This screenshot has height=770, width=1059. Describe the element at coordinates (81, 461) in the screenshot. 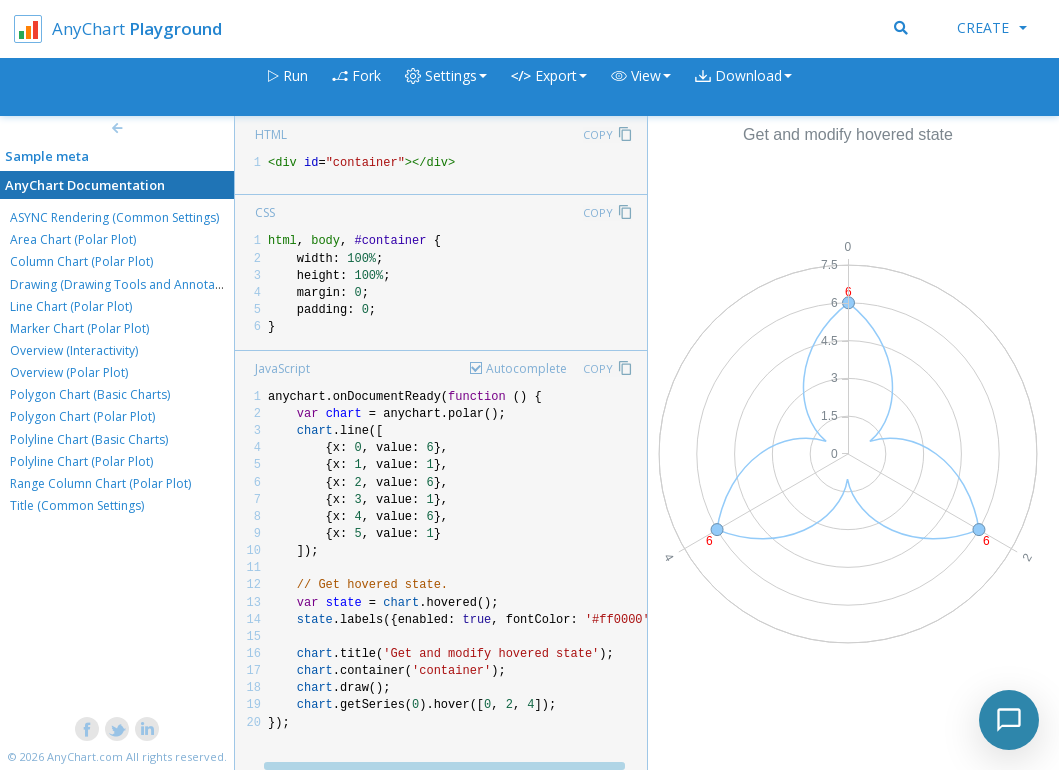

I see `Polyline Chart (Polar Plot)` at that location.